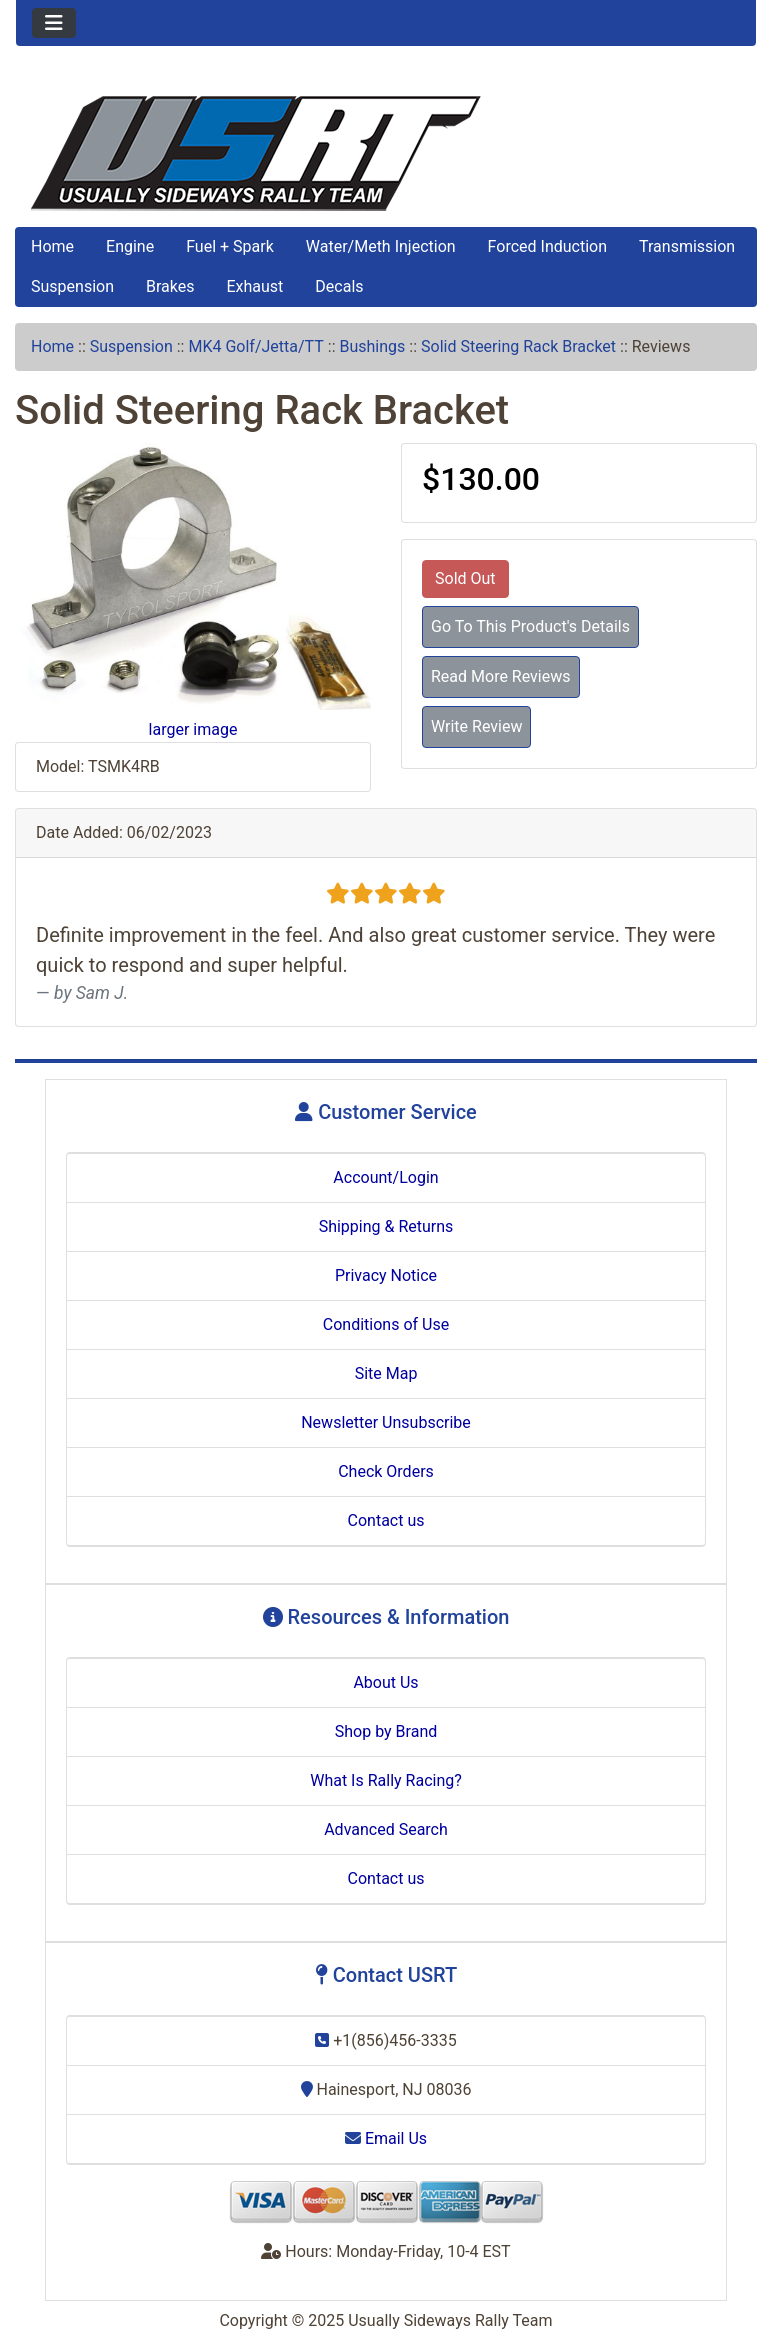 The height and width of the screenshot is (2341, 772). I want to click on Home, so click(52, 246).